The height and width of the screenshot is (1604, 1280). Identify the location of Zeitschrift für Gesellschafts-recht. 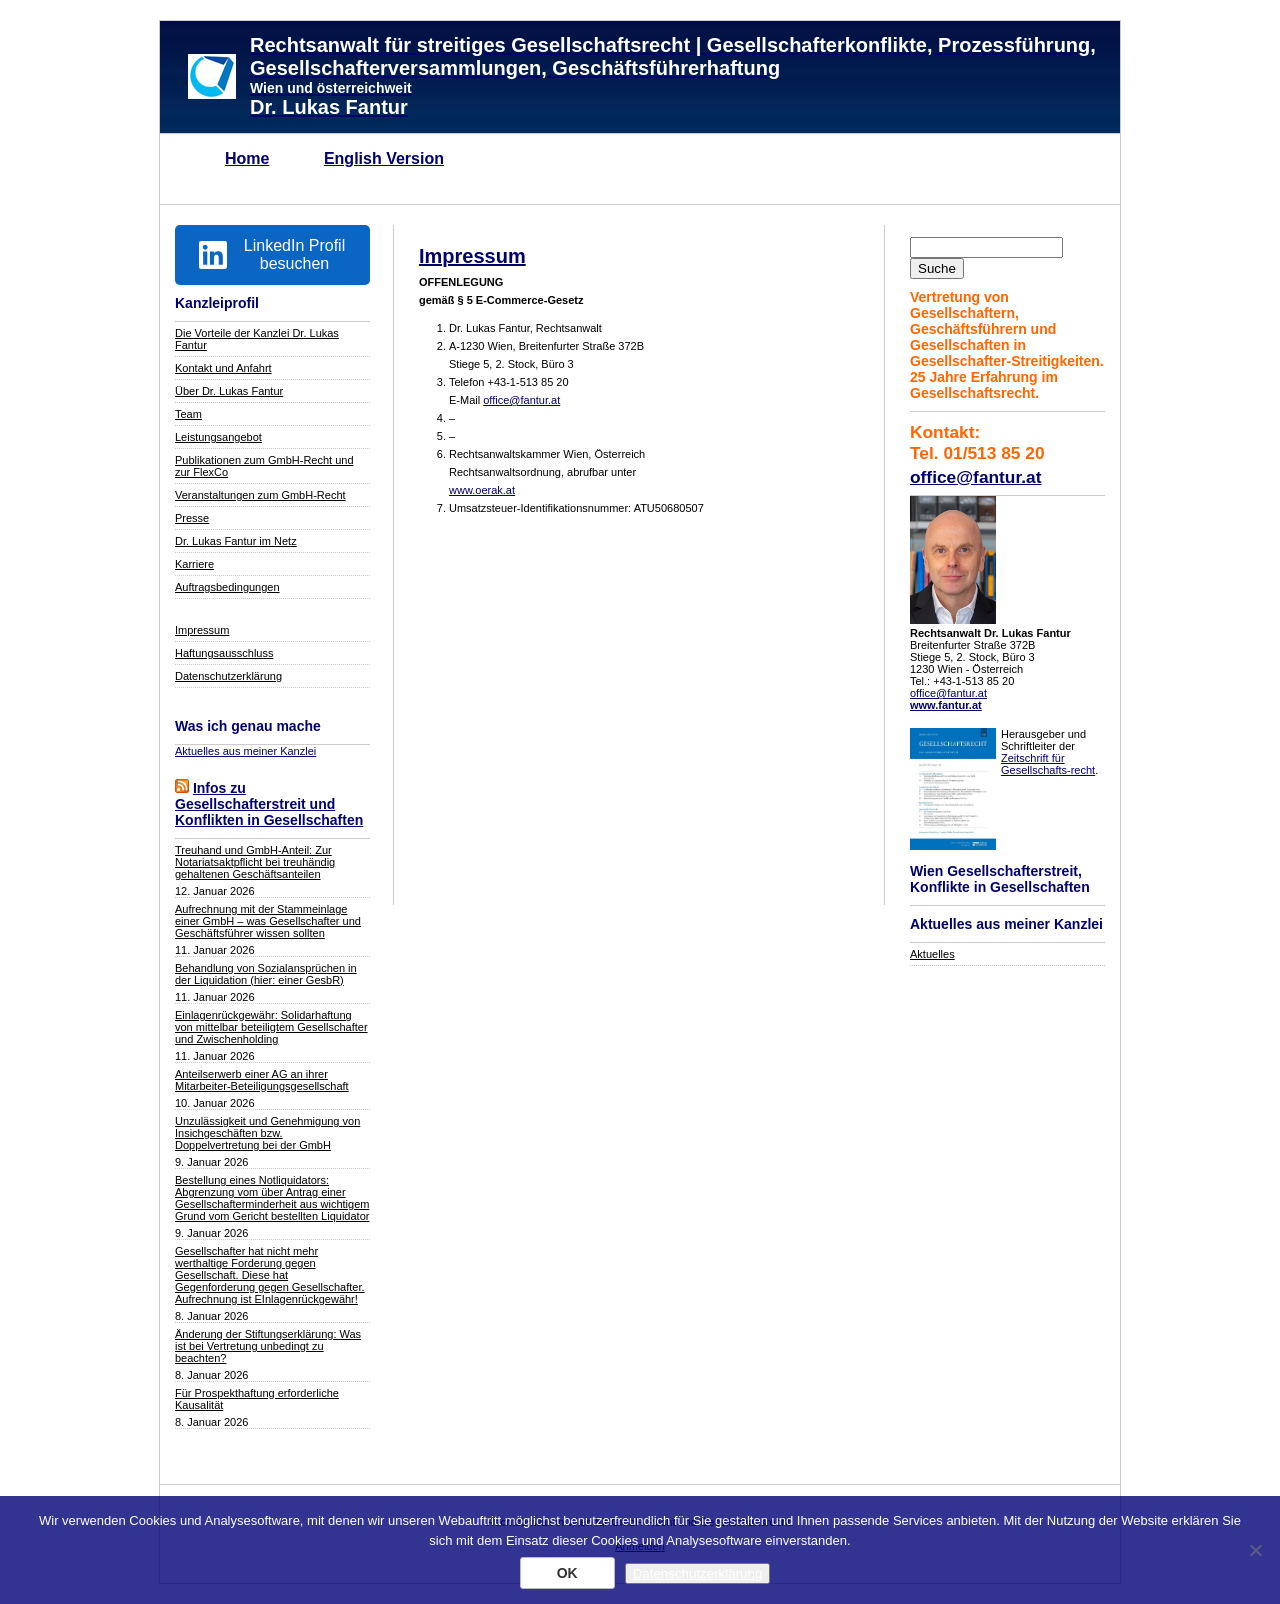
(1048, 764).